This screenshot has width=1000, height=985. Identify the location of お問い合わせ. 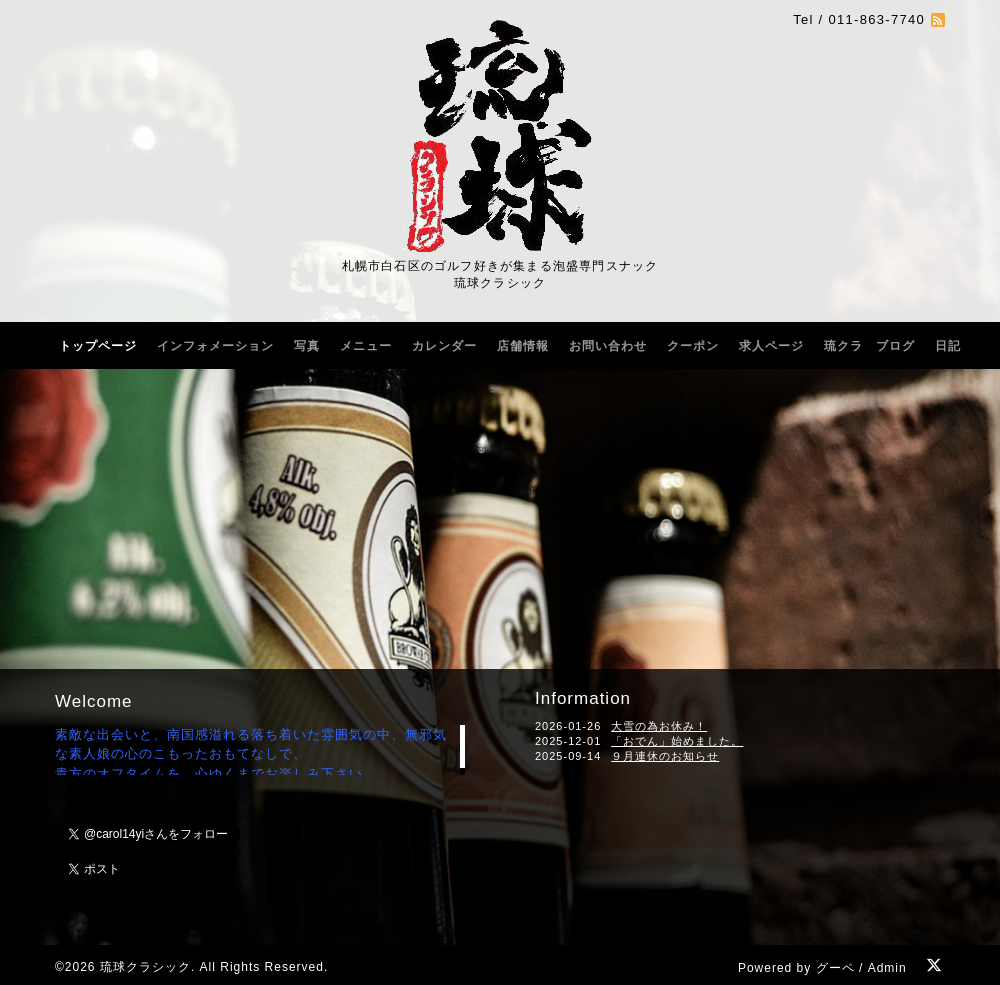
(608, 346).